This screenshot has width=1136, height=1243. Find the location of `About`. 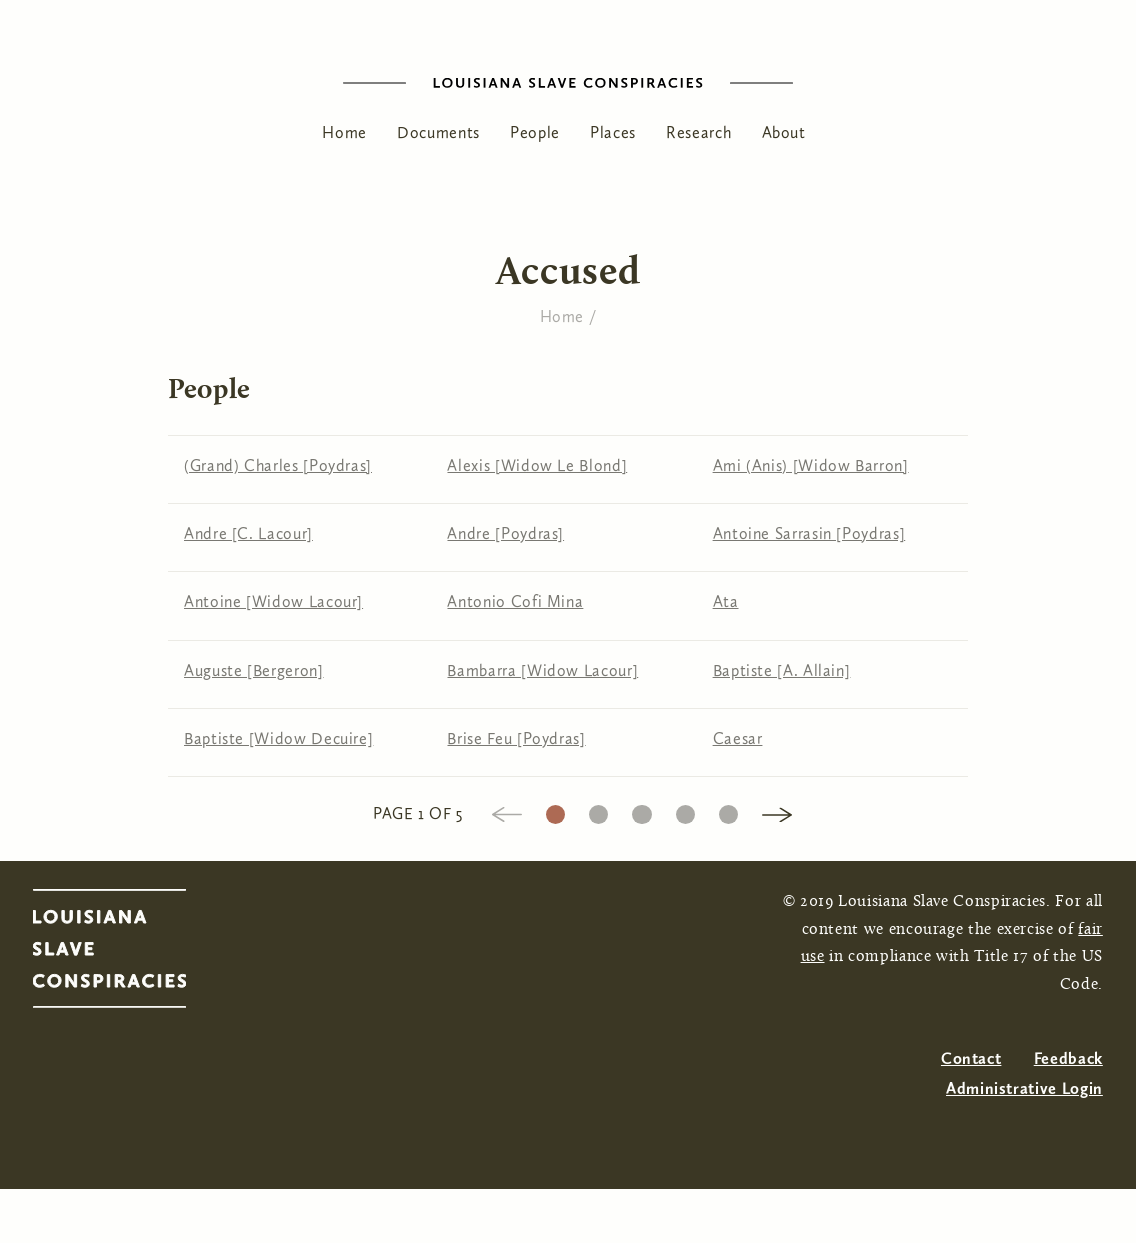

About is located at coordinates (784, 132).